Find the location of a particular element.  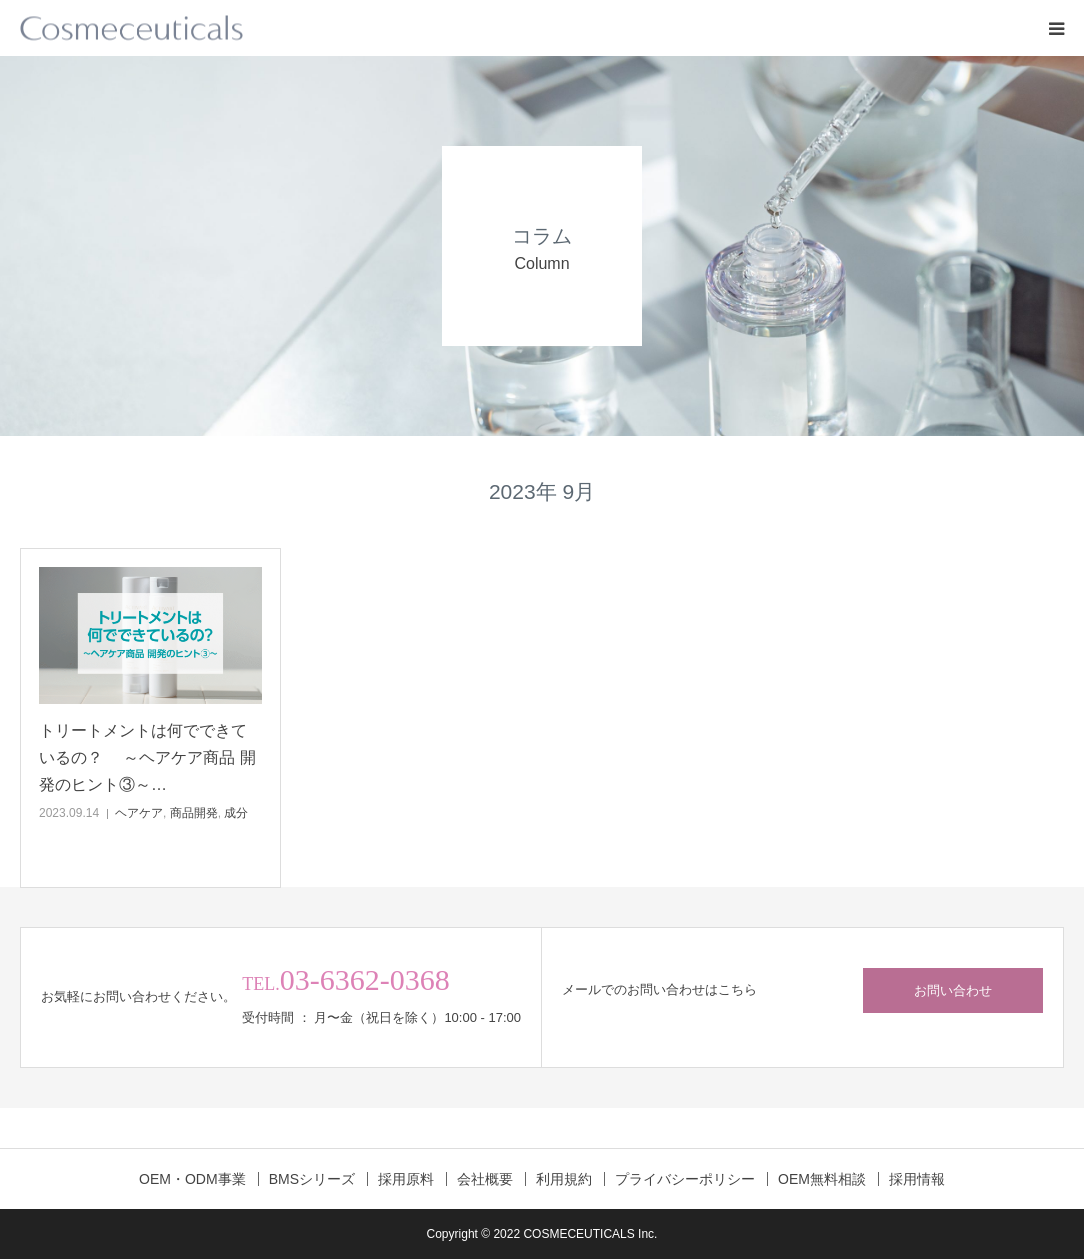

トリートメントは何でできているの？ ～ヘアケア商品 開発のヒント③～… is located at coordinates (147, 757).